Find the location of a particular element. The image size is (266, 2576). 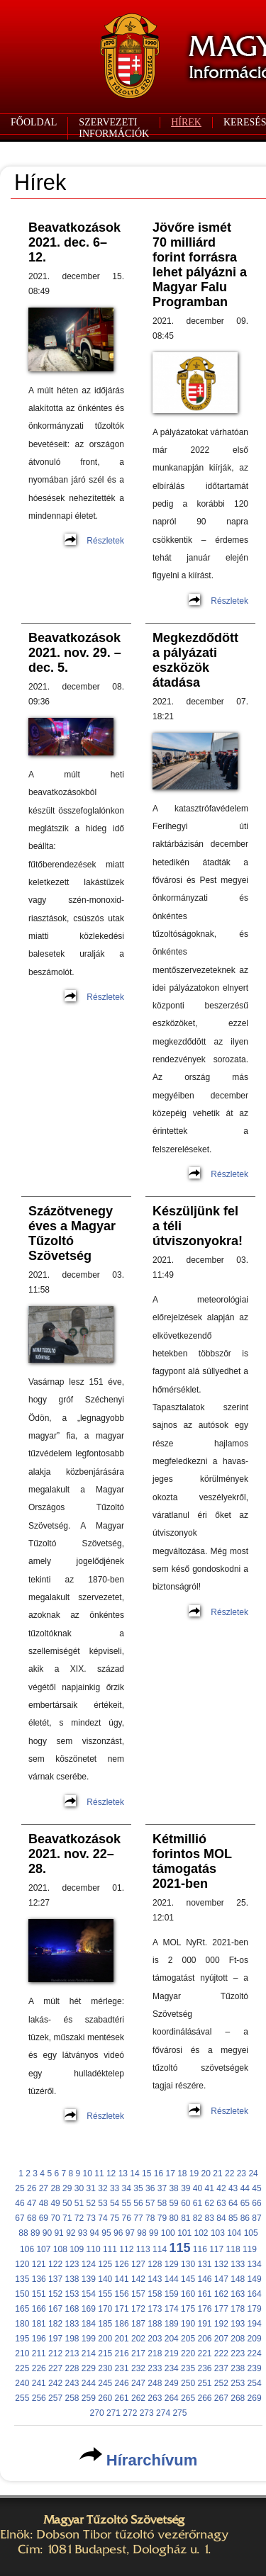

26 is located at coordinates (31, 2188).